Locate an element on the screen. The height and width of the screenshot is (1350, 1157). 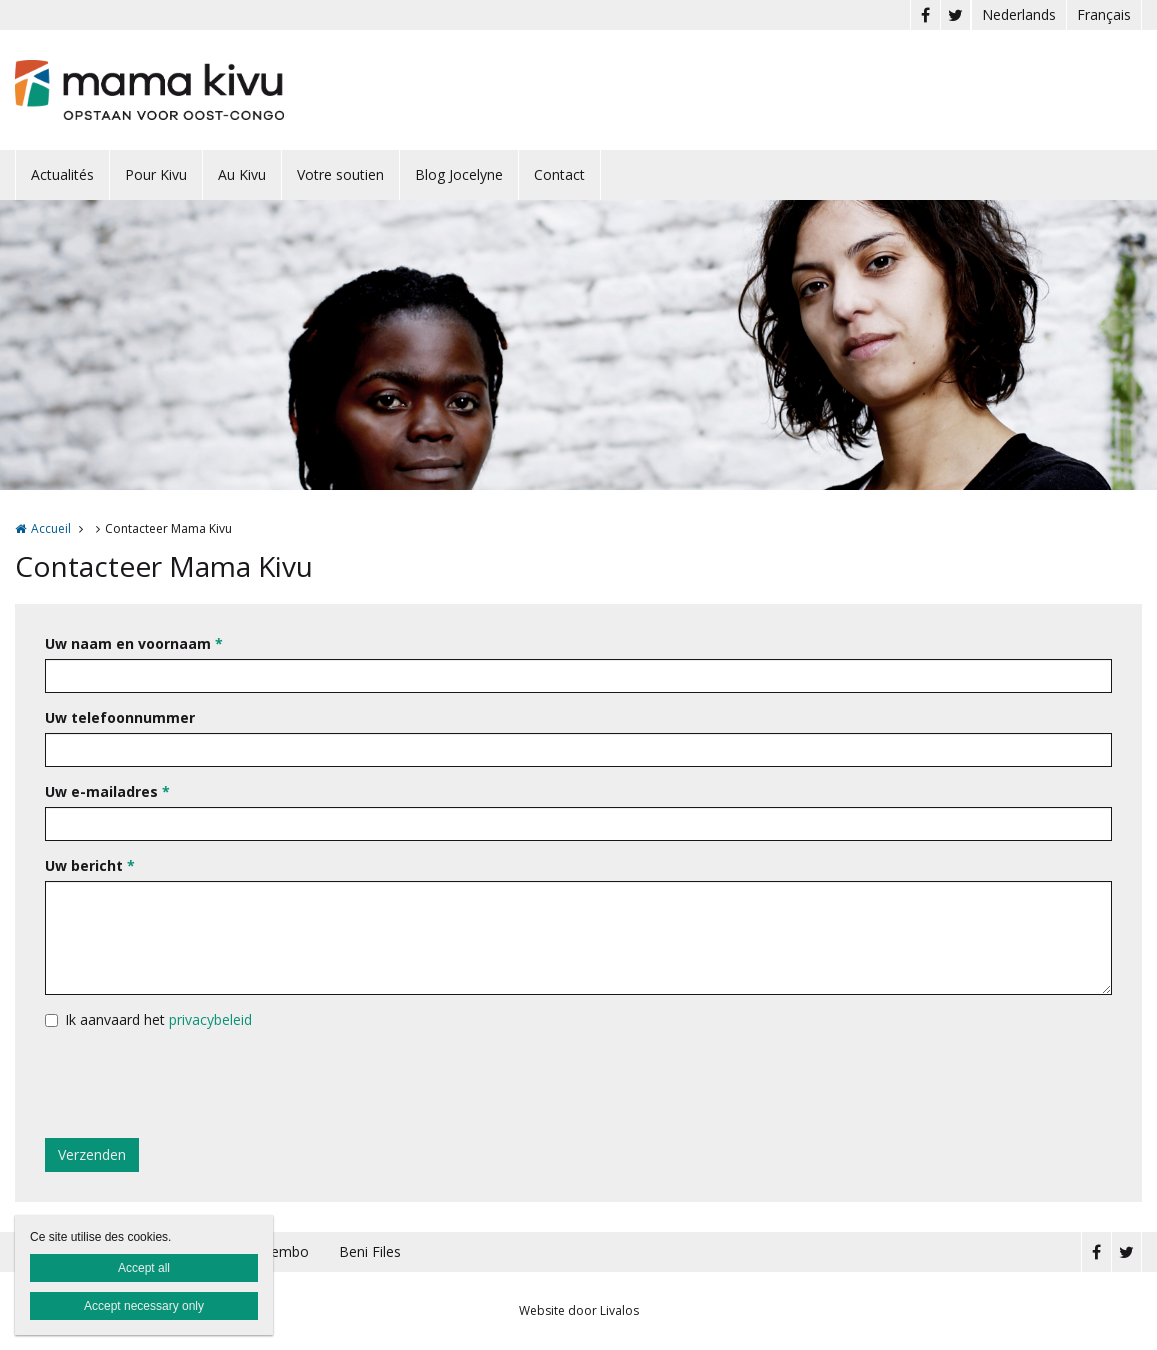
Actualités is located at coordinates (62, 174).